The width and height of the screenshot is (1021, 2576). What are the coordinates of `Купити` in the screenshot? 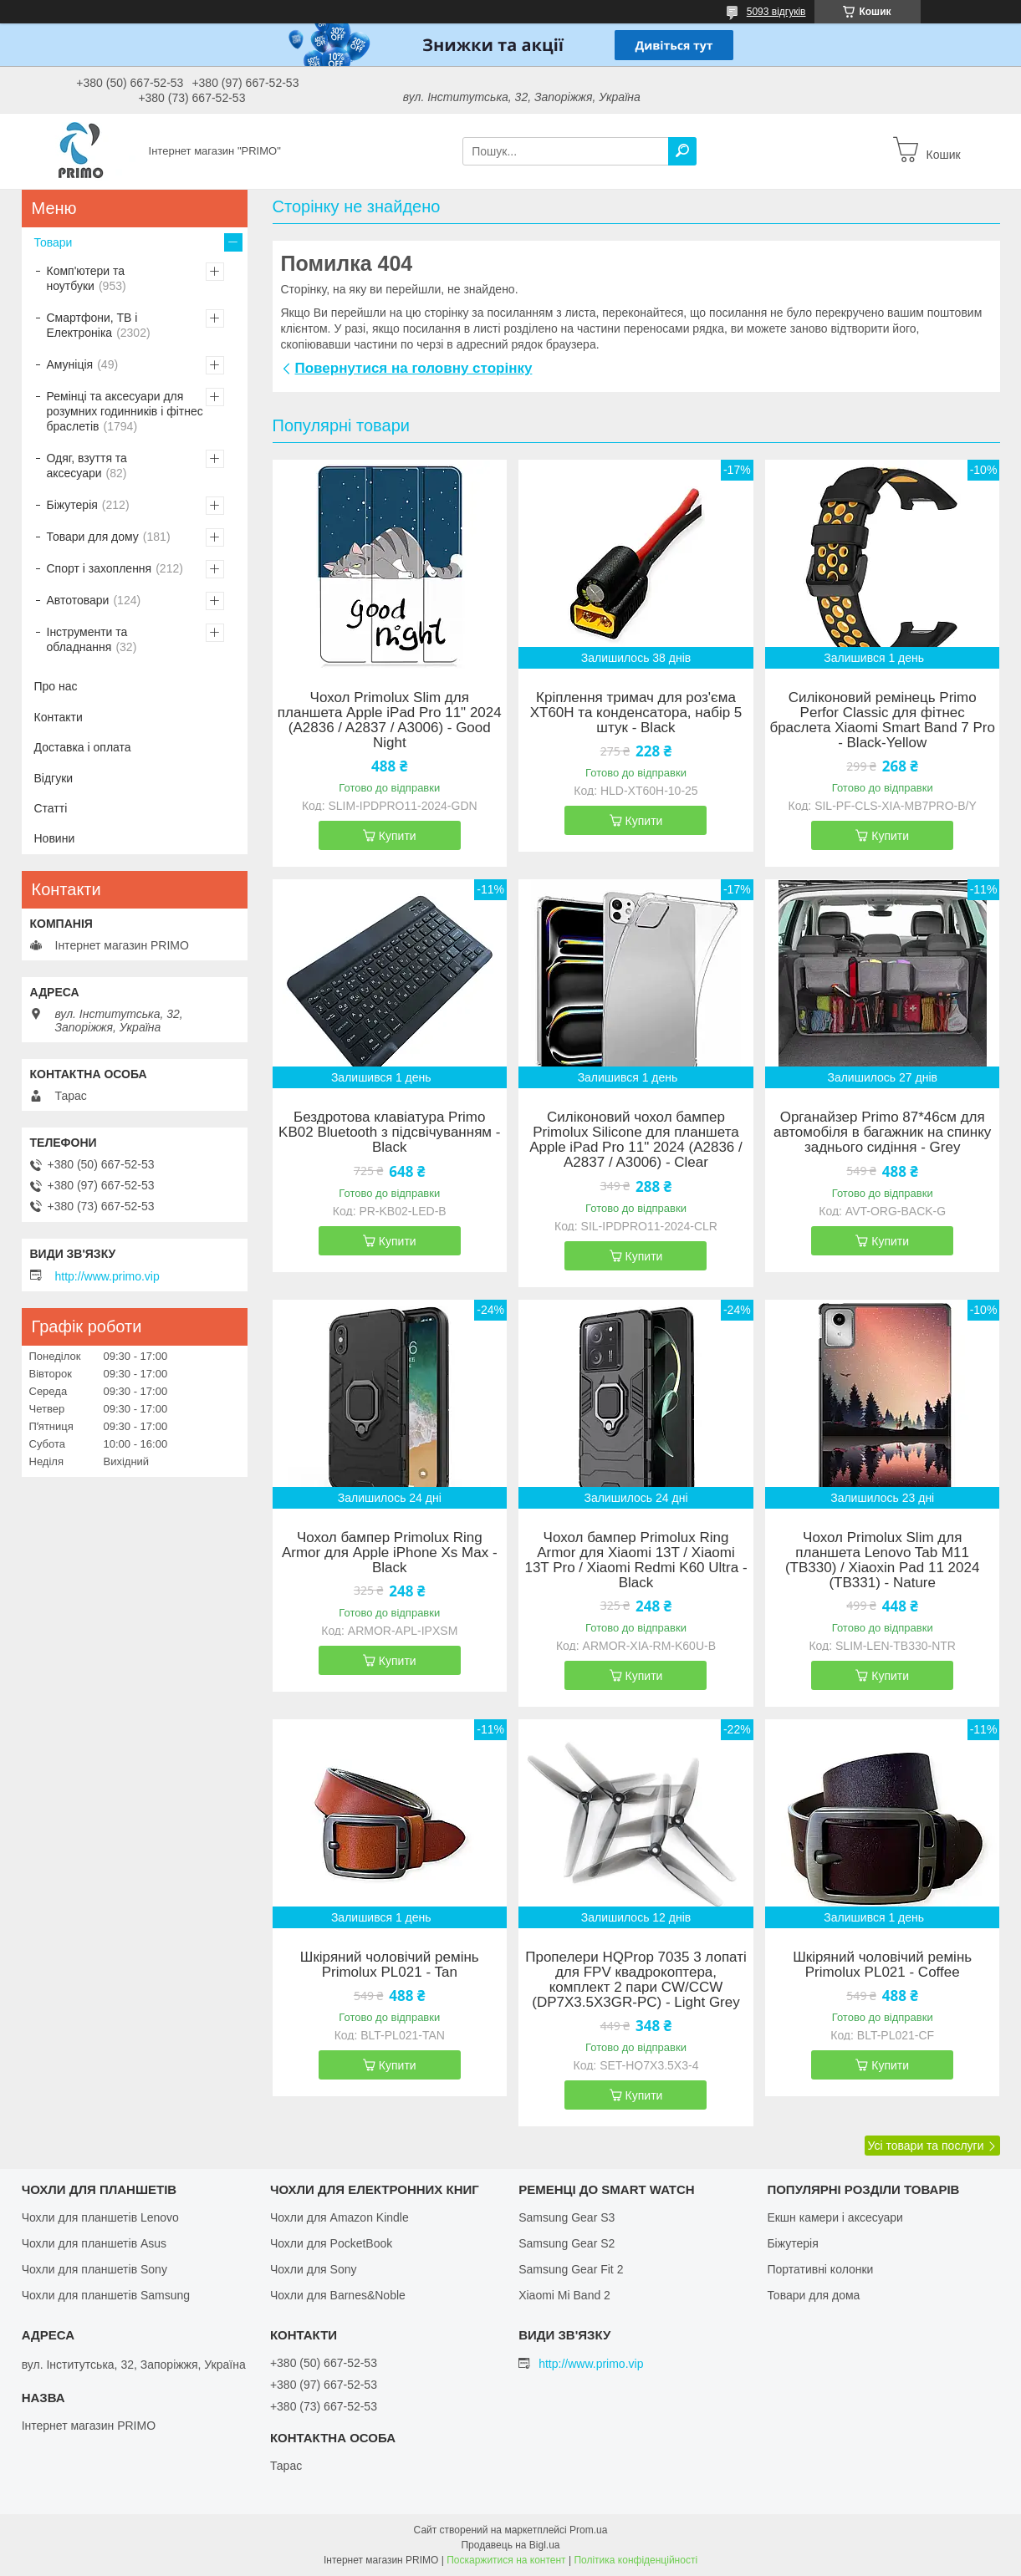 It's located at (397, 836).